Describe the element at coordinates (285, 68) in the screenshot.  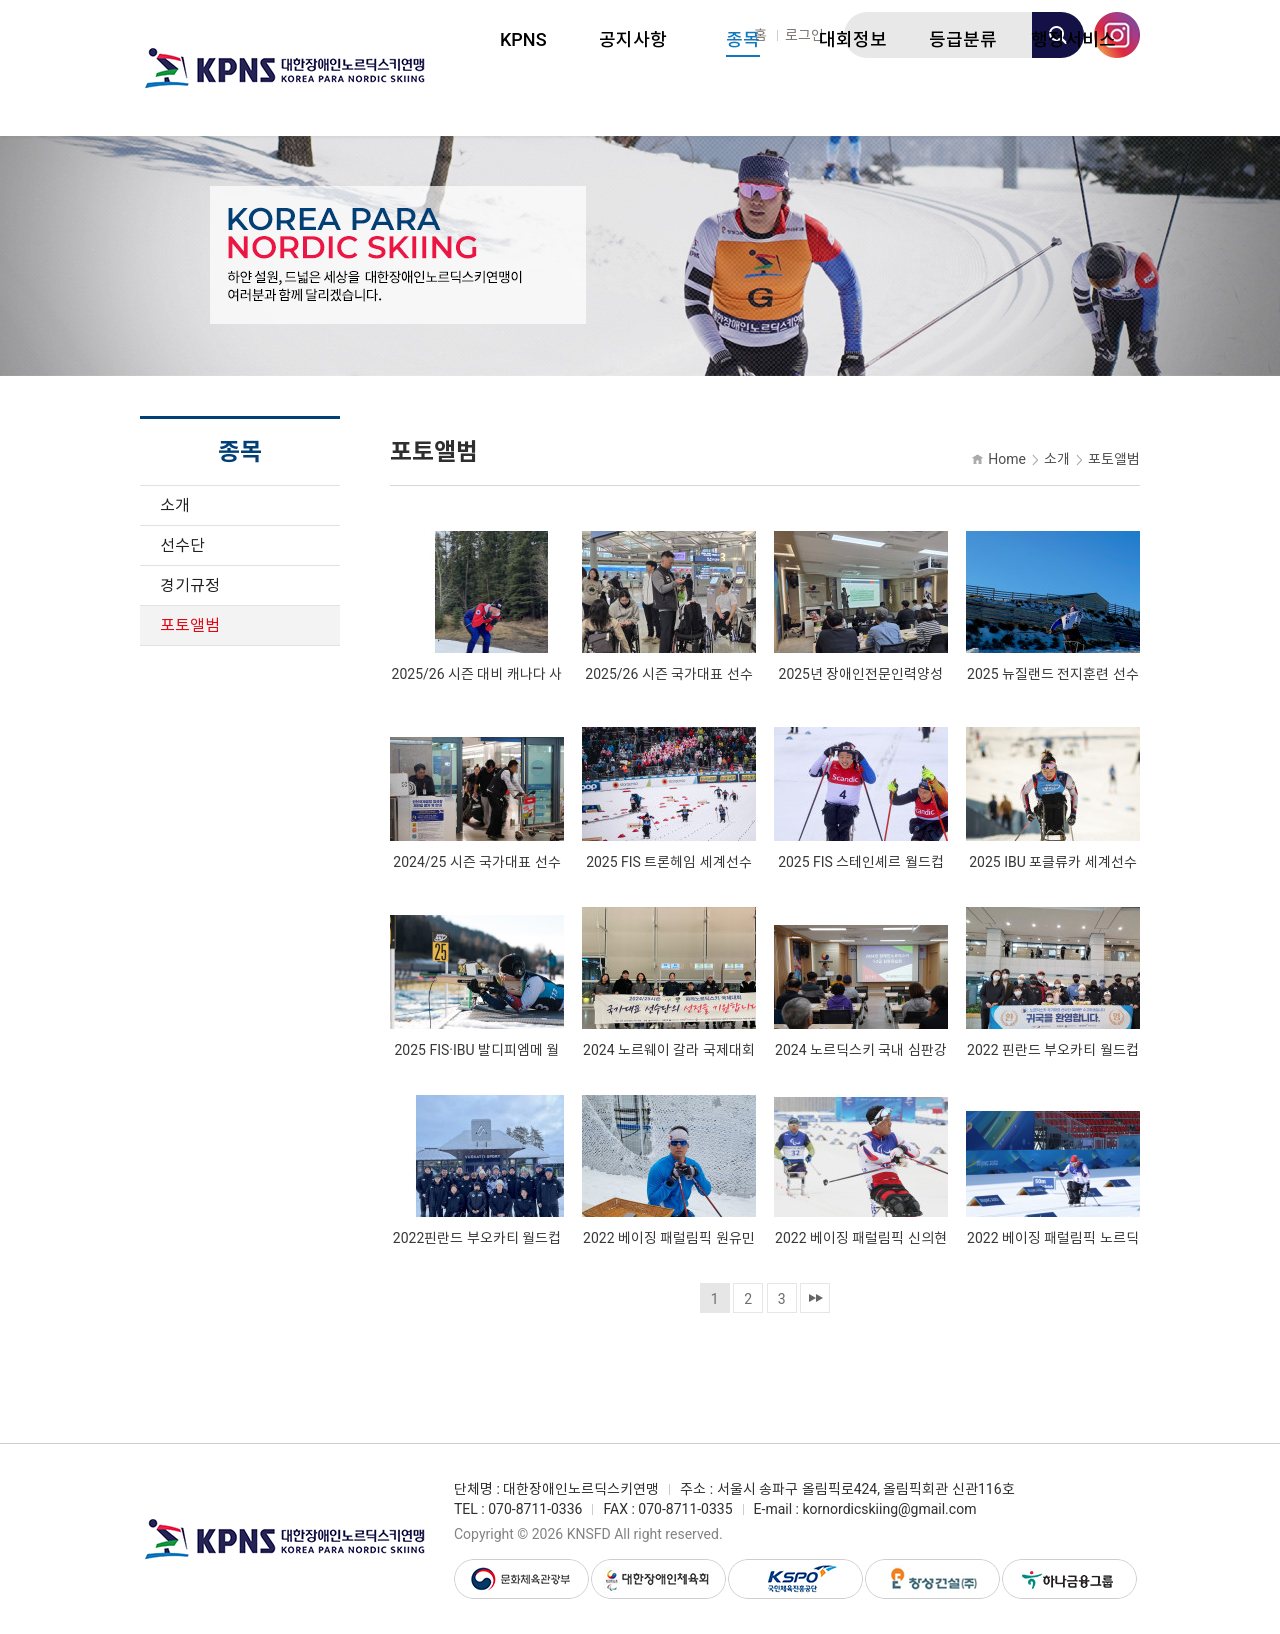
I see `대한장애인노르딕` at that location.